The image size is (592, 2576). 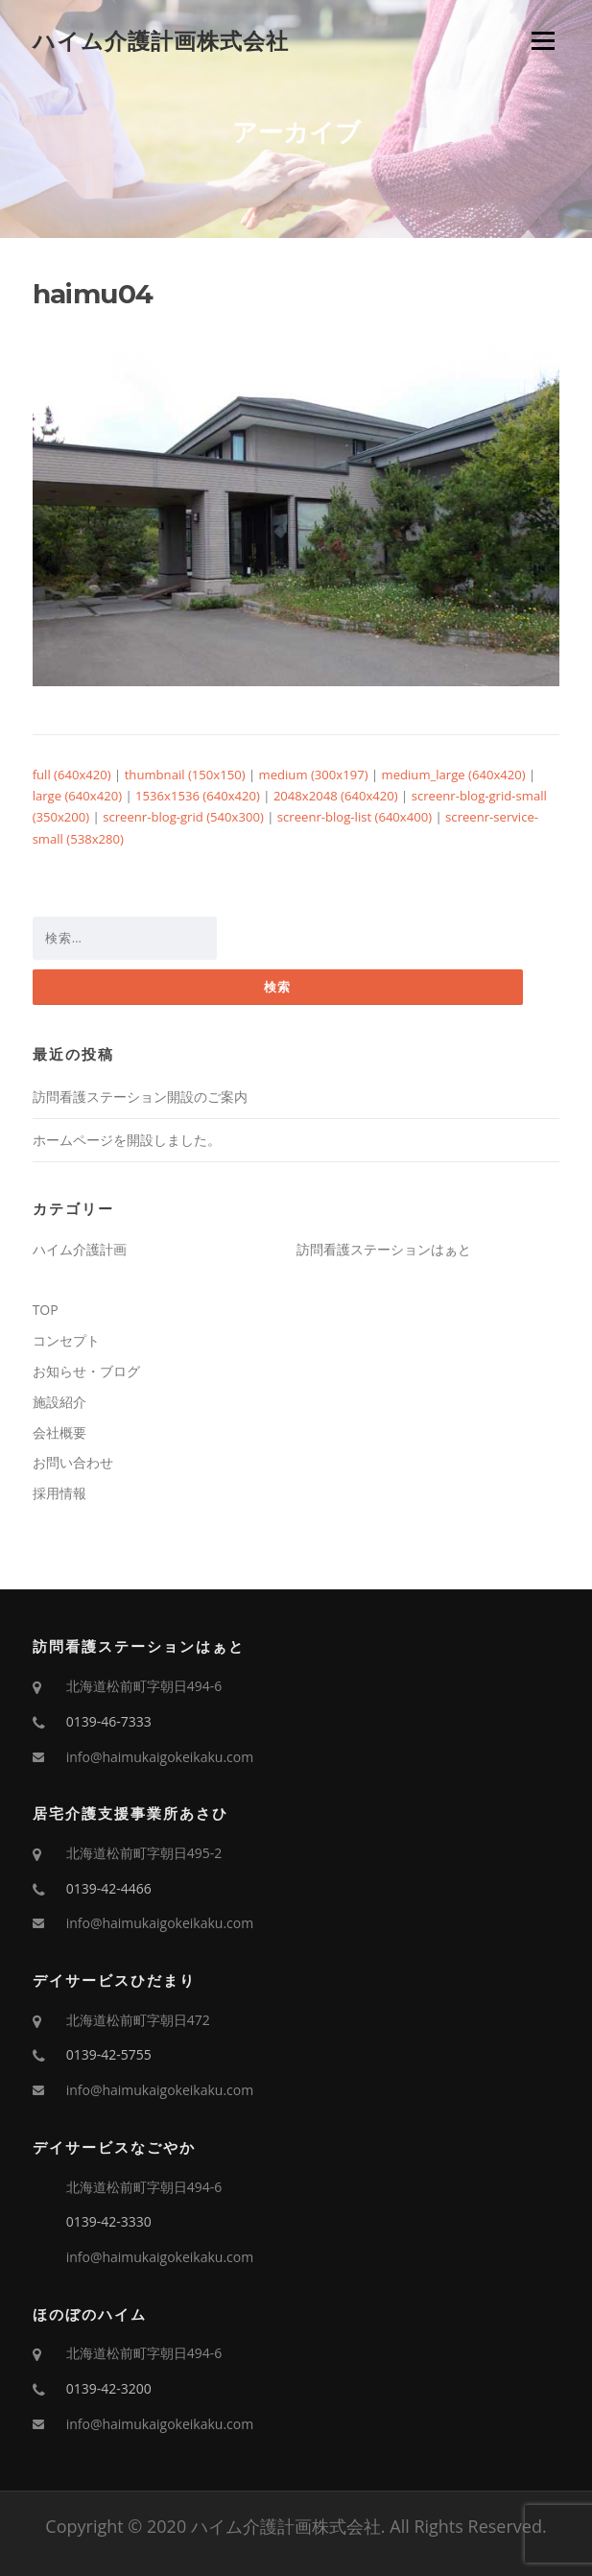 I want to click on 0139-42-3330, so click(x=109, y=2221).